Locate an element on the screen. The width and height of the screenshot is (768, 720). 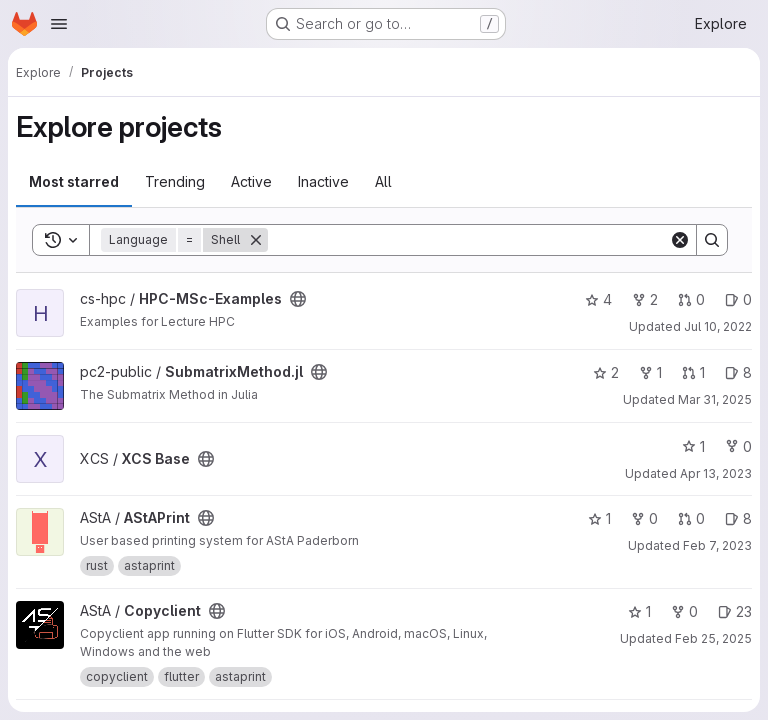
1 [Copyclient has 1 star] is located at coordinates (639, 611).